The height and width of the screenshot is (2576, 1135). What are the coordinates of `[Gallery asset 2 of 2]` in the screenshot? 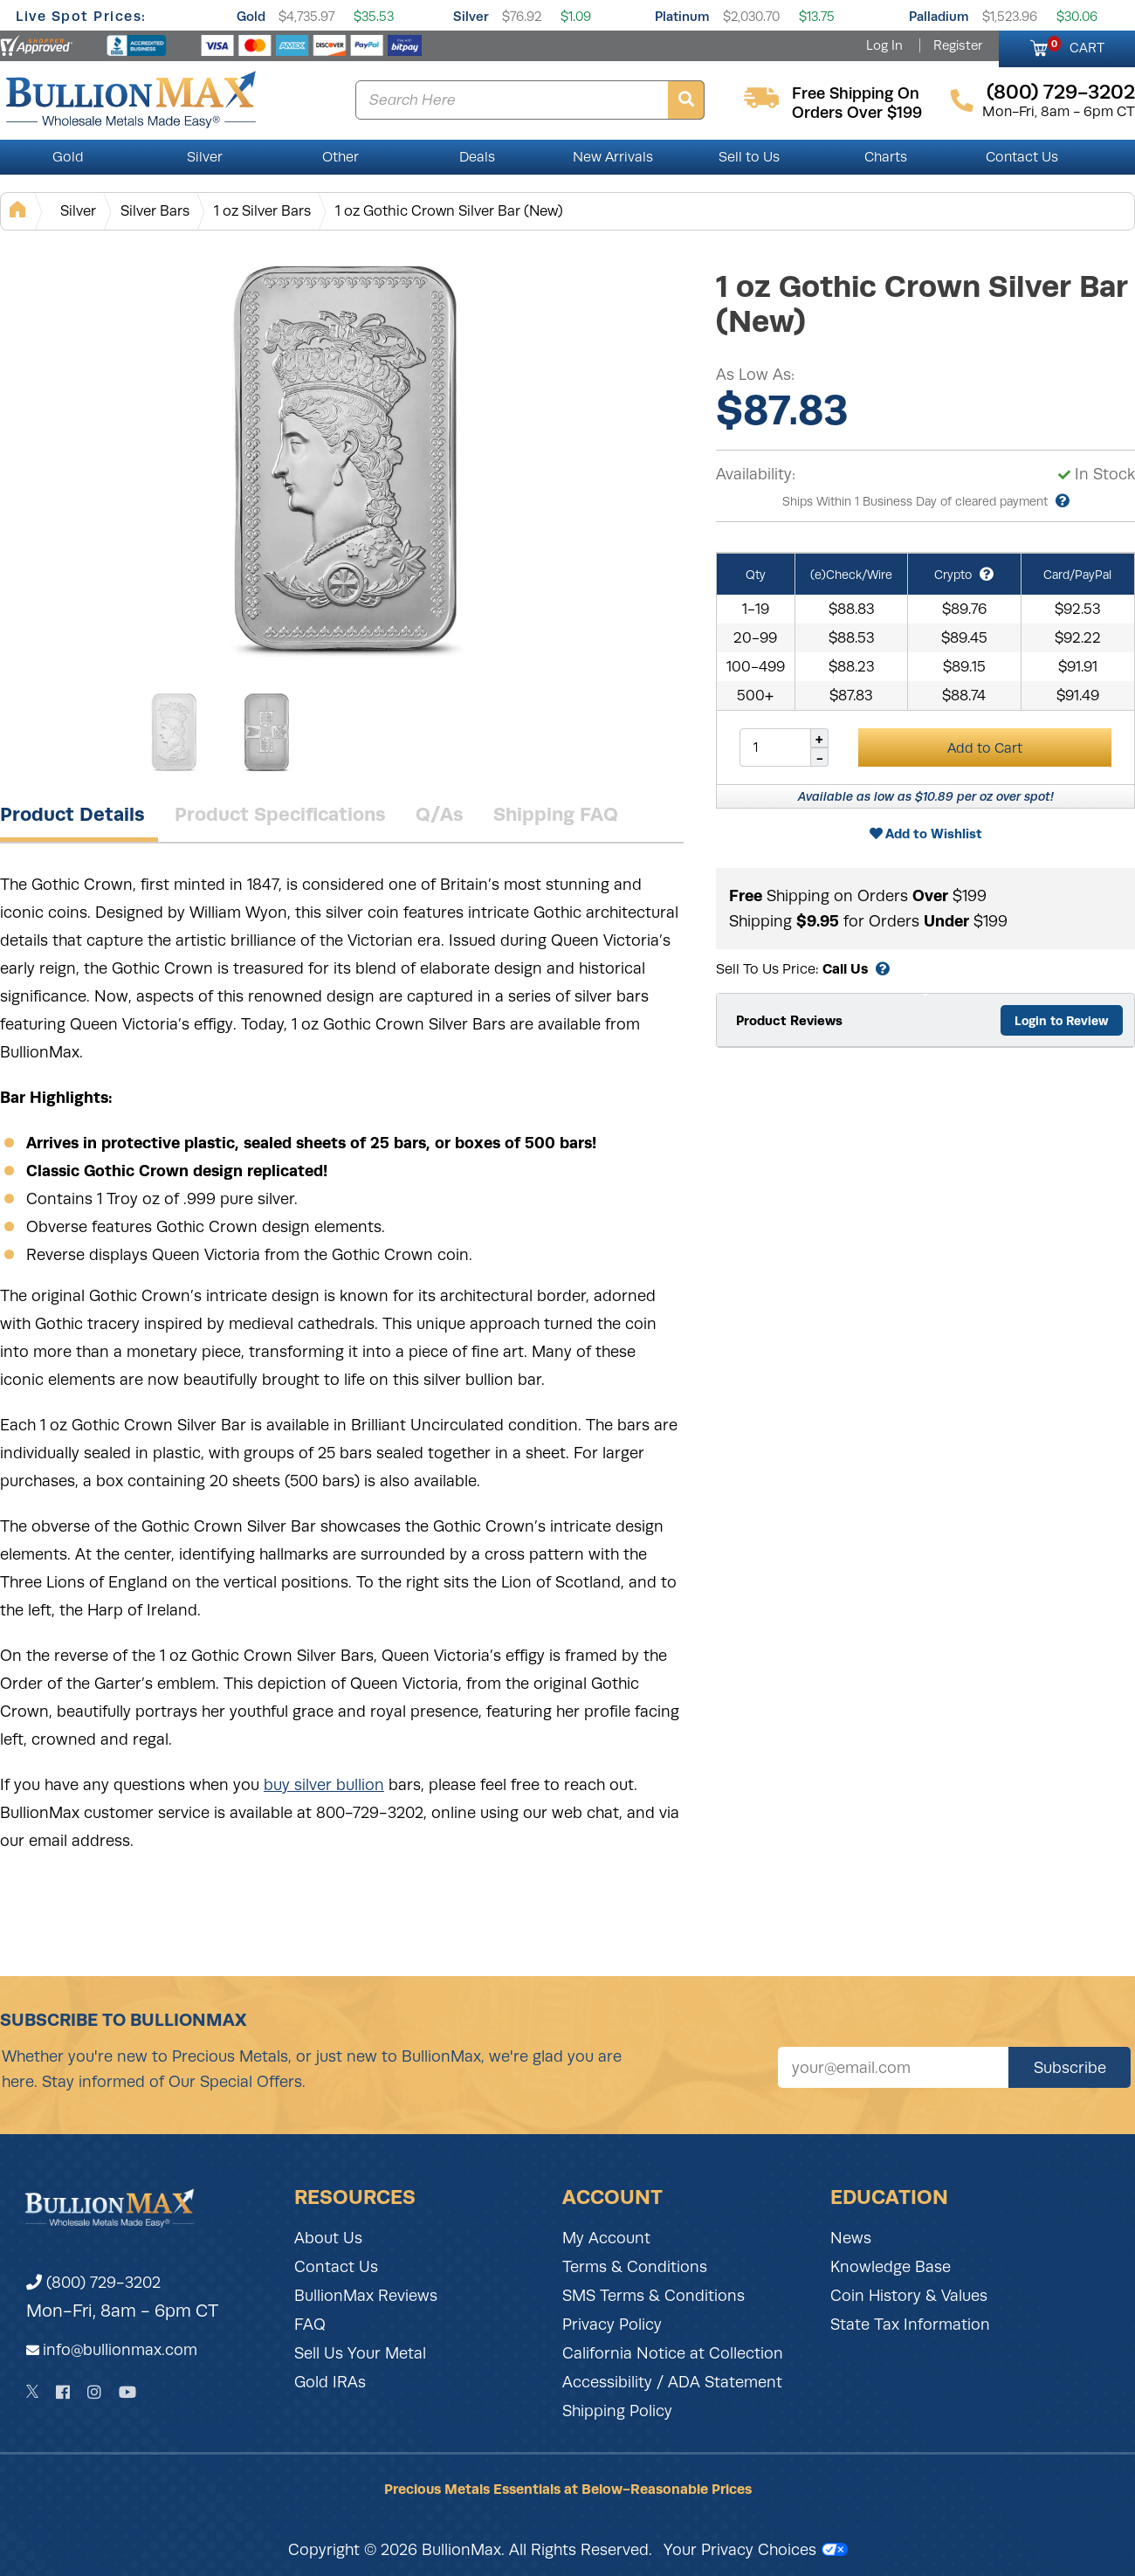 It's located at (266, 732).